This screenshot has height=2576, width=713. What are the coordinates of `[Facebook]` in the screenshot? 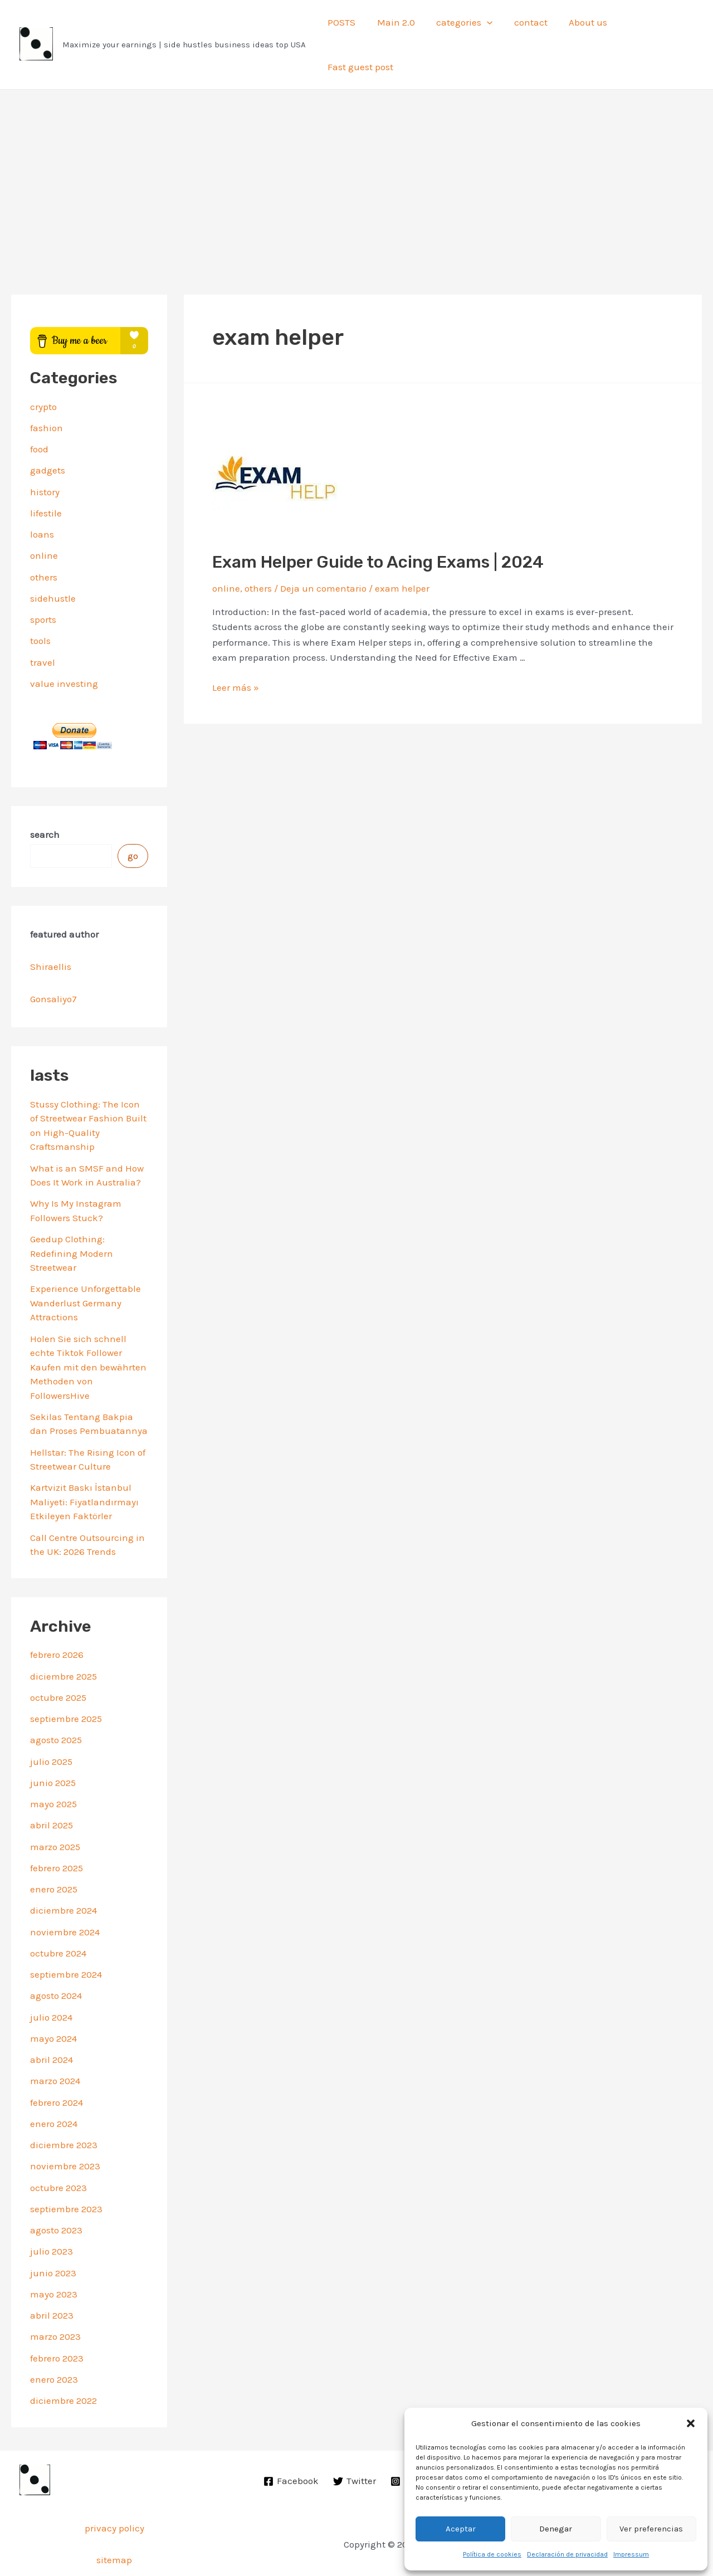 It's located at (291, 2446).